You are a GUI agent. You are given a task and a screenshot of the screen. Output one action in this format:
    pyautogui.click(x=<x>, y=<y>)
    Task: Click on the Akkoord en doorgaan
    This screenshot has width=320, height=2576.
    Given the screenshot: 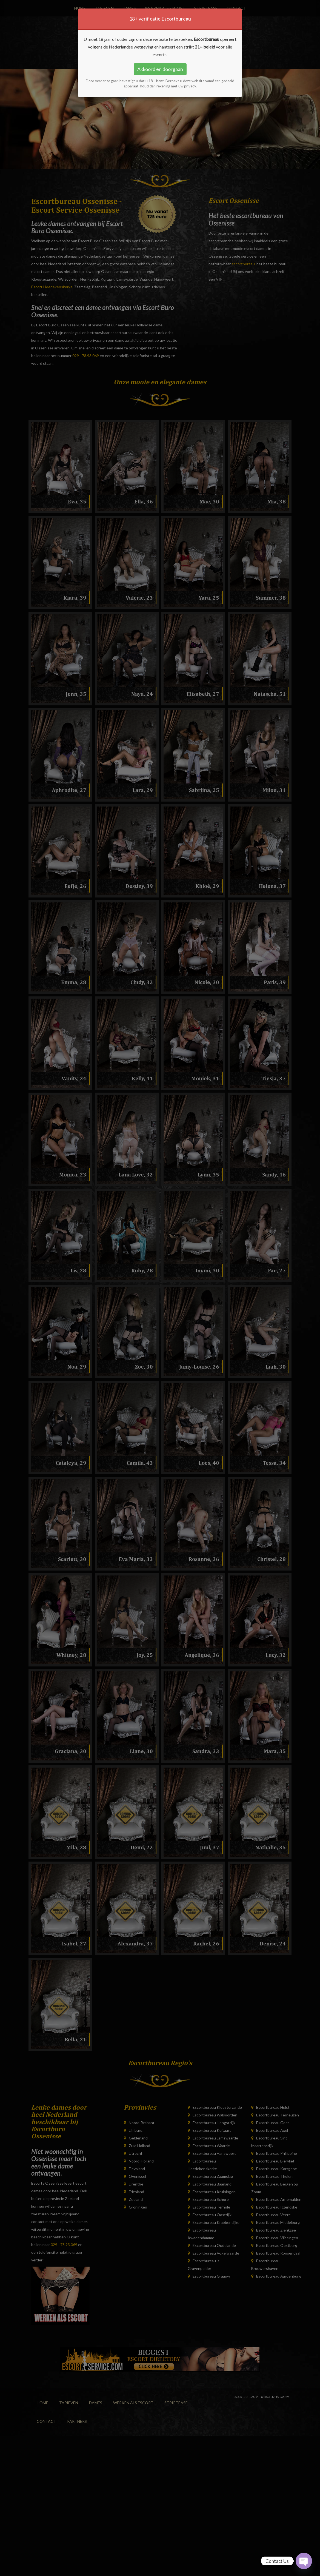 What is the action you would take?
    pyautogui.click(x=160, y=69)
    